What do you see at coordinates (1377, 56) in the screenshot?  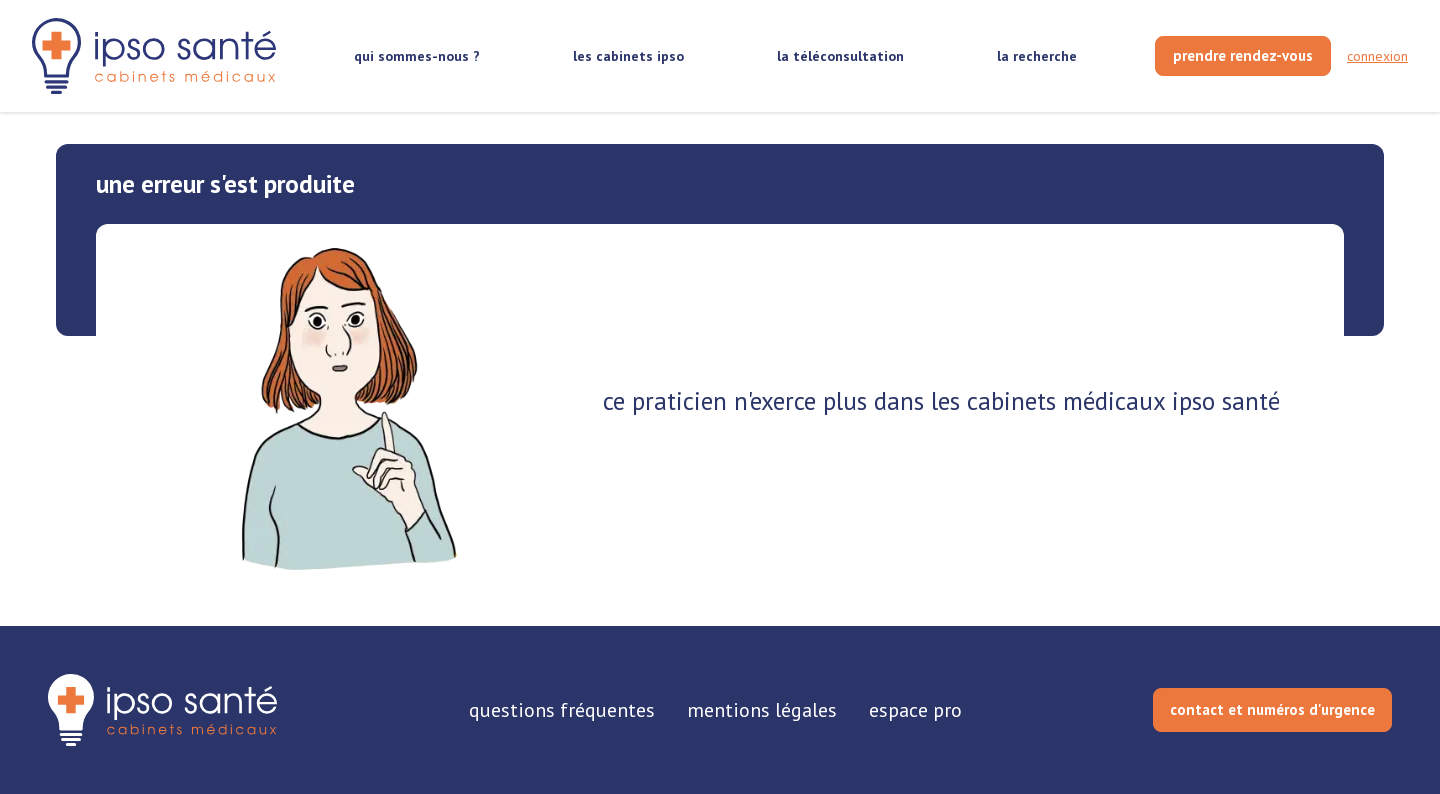 I see `connexion` at bounding box center [1377, 56].